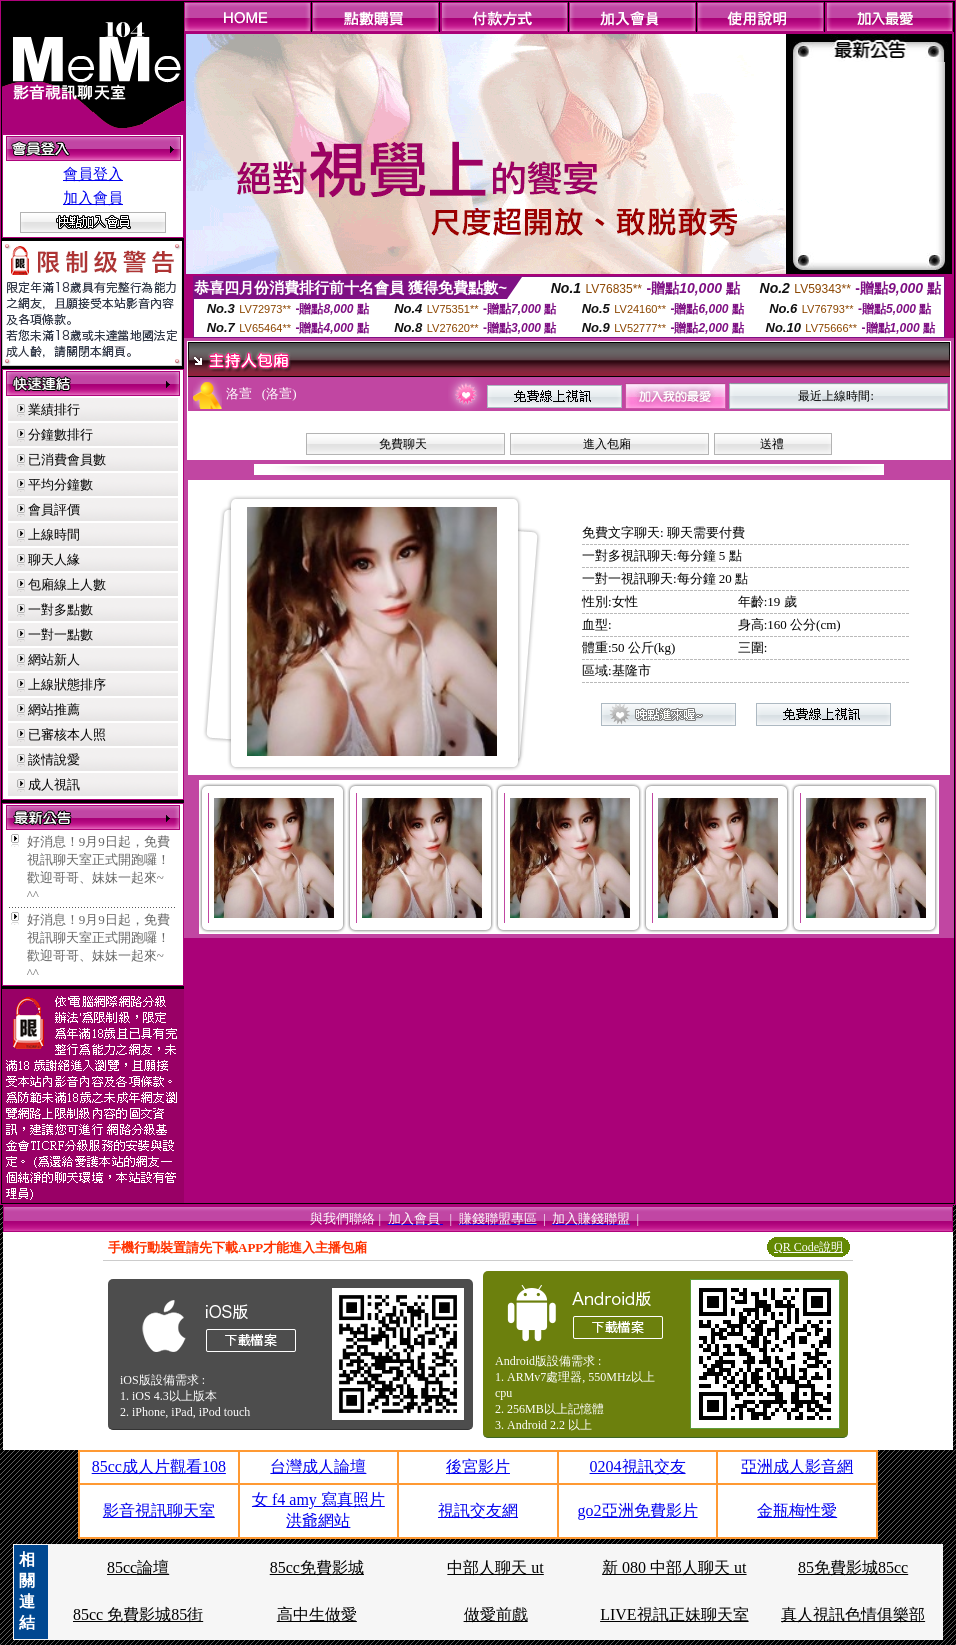 Image resolution: width=956 pixels, height=1645 pixels. What do you see at coordinates (60, 434) in the screenshot?
I see `分鐘數排行` at bounding box center [60, 434].